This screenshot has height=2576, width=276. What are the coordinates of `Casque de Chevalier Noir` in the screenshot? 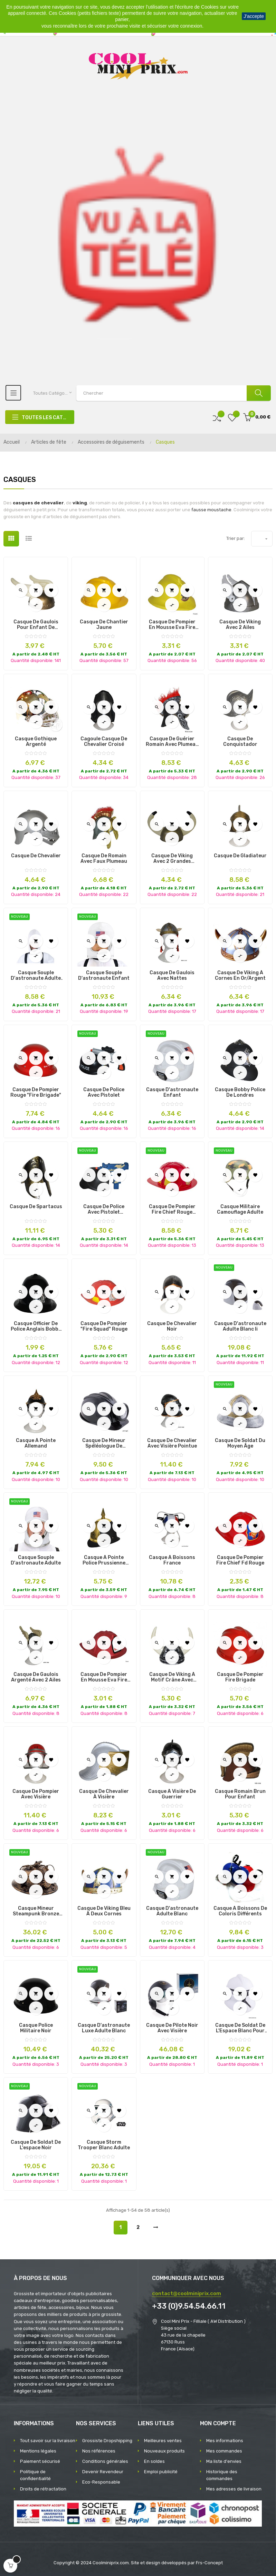 It's located at (172, 1326).